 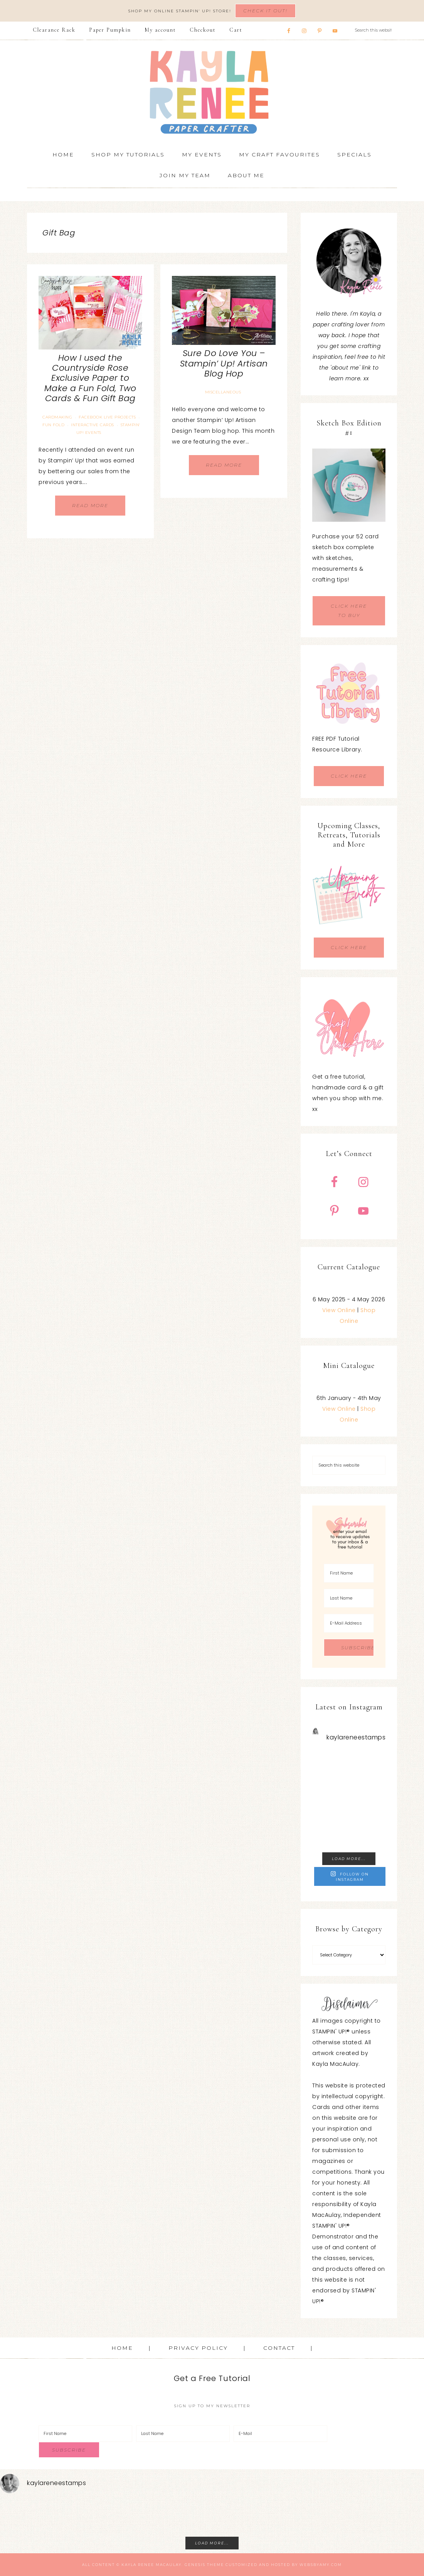 What do you see at coordinates (339, 1310) in the screenshot?
I see `View Online` at bounding box center [339, 1310].